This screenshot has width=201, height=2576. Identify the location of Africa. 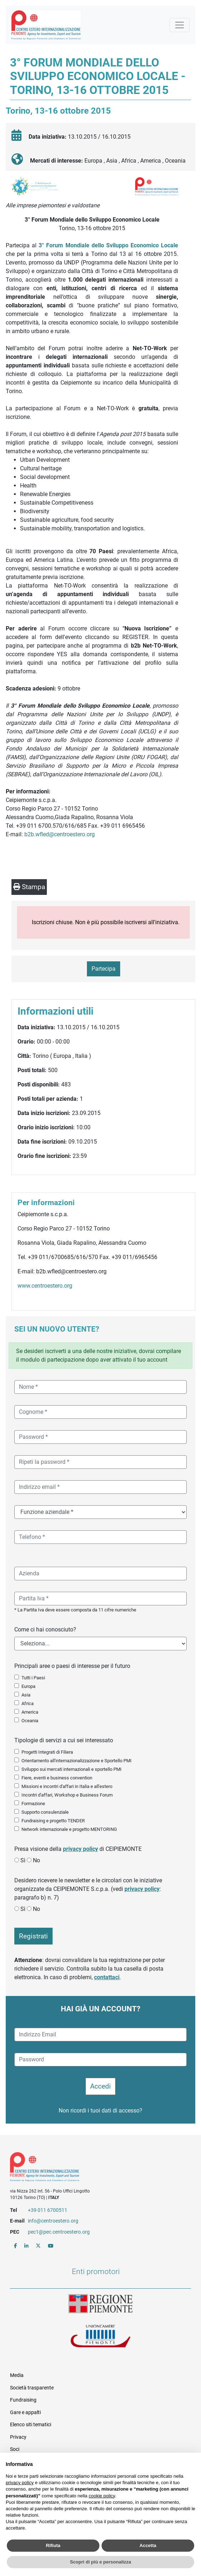
(27, 1703).